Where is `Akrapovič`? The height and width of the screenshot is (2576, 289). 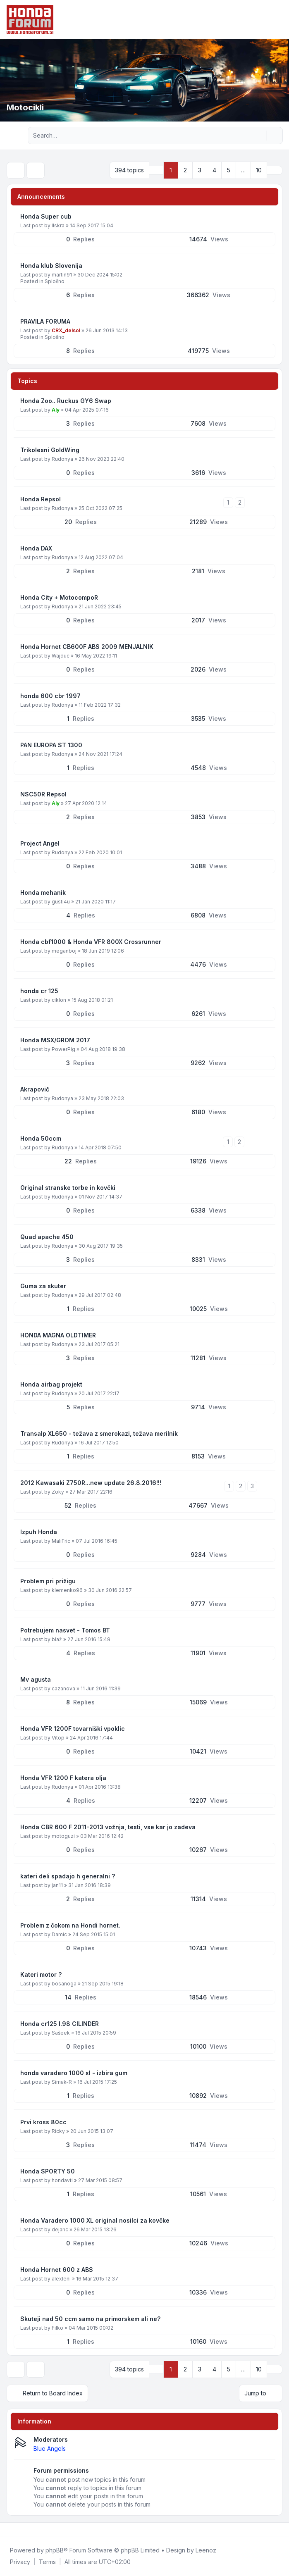
Akrapovič is located at coordinates (34, 1089).